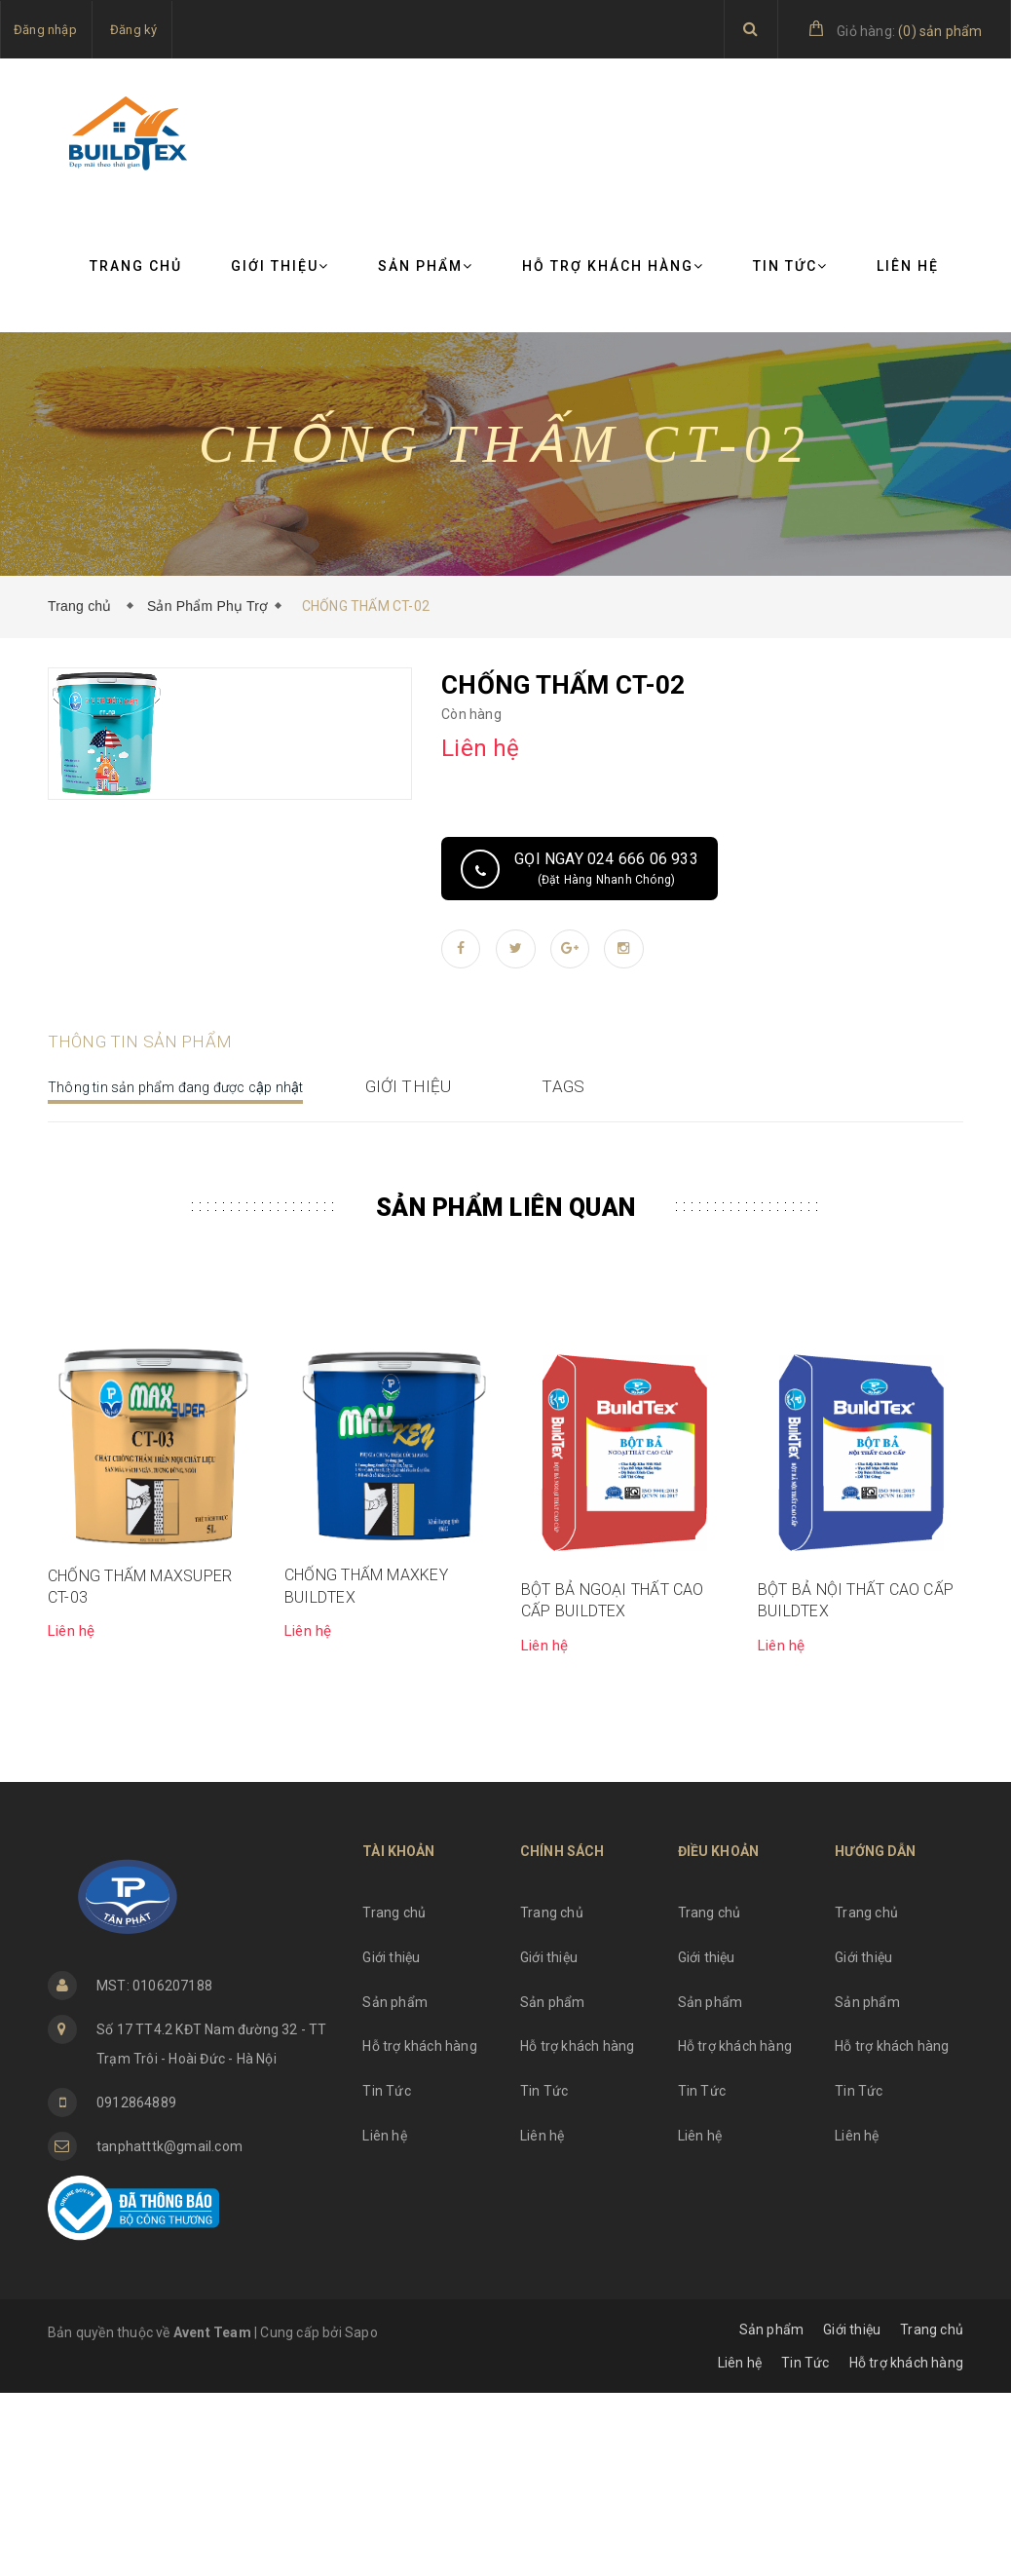 This screenshot has height=2576, width=1011. I want to click on Giới thiệu, so click(280, 266).